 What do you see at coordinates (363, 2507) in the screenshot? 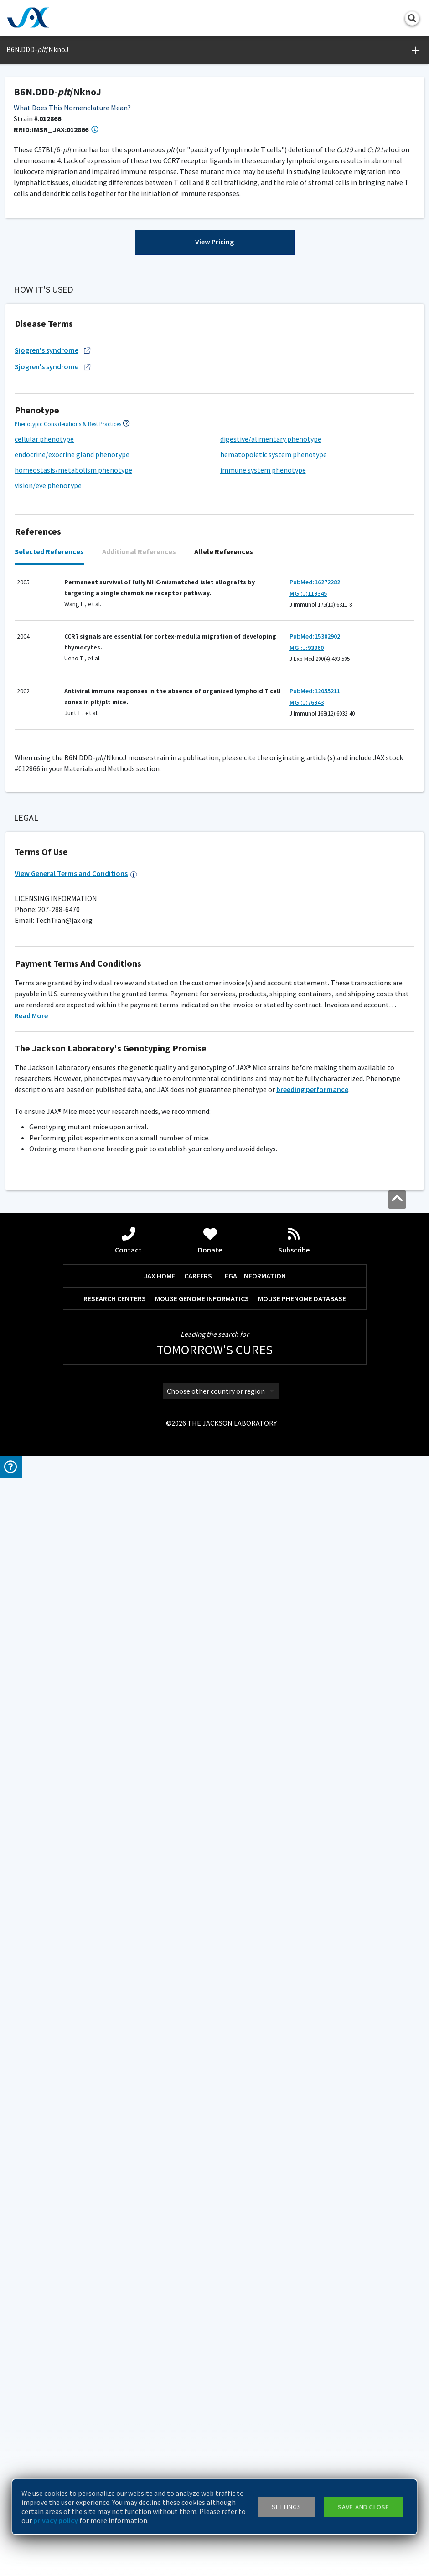
I see `Save and close` at bounding box center [363, 2507].